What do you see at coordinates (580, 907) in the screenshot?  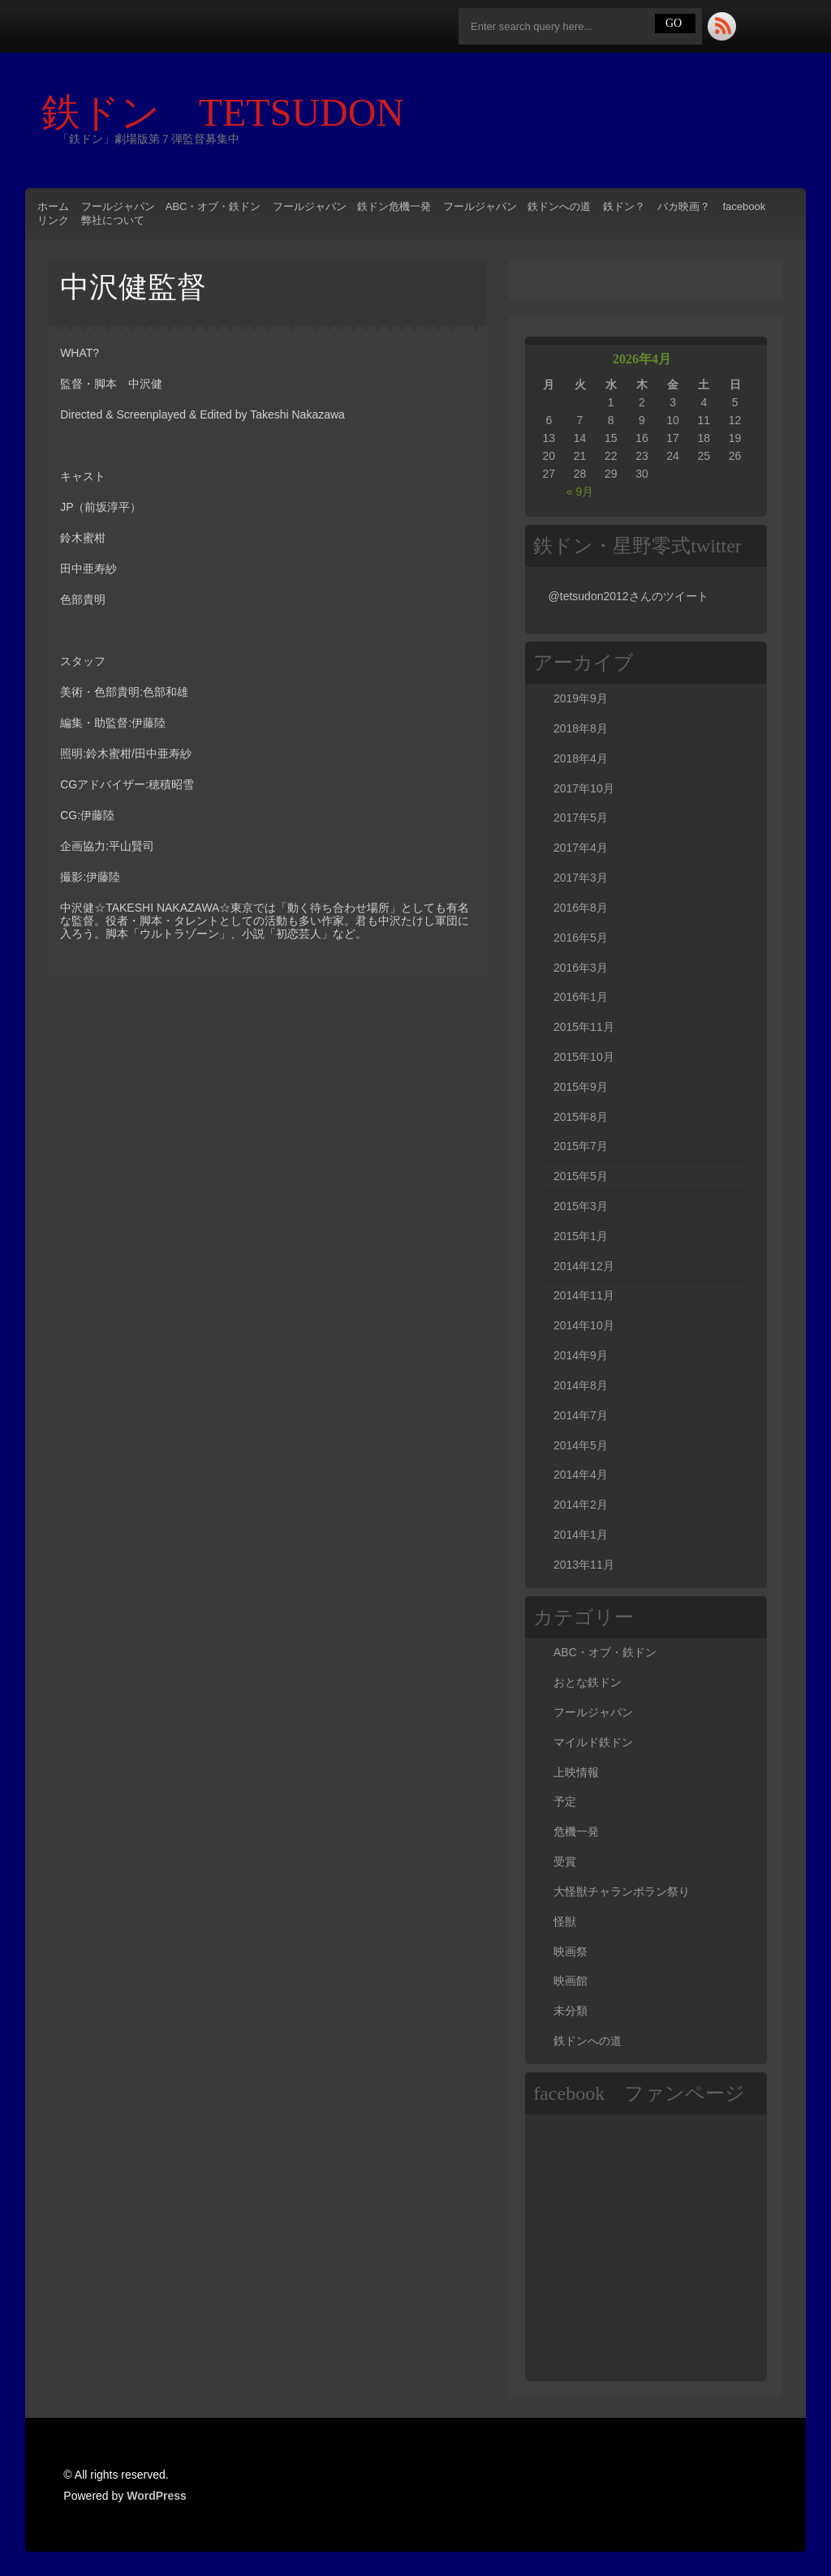 I see `2016年8月` at bounding box center [580, 907].